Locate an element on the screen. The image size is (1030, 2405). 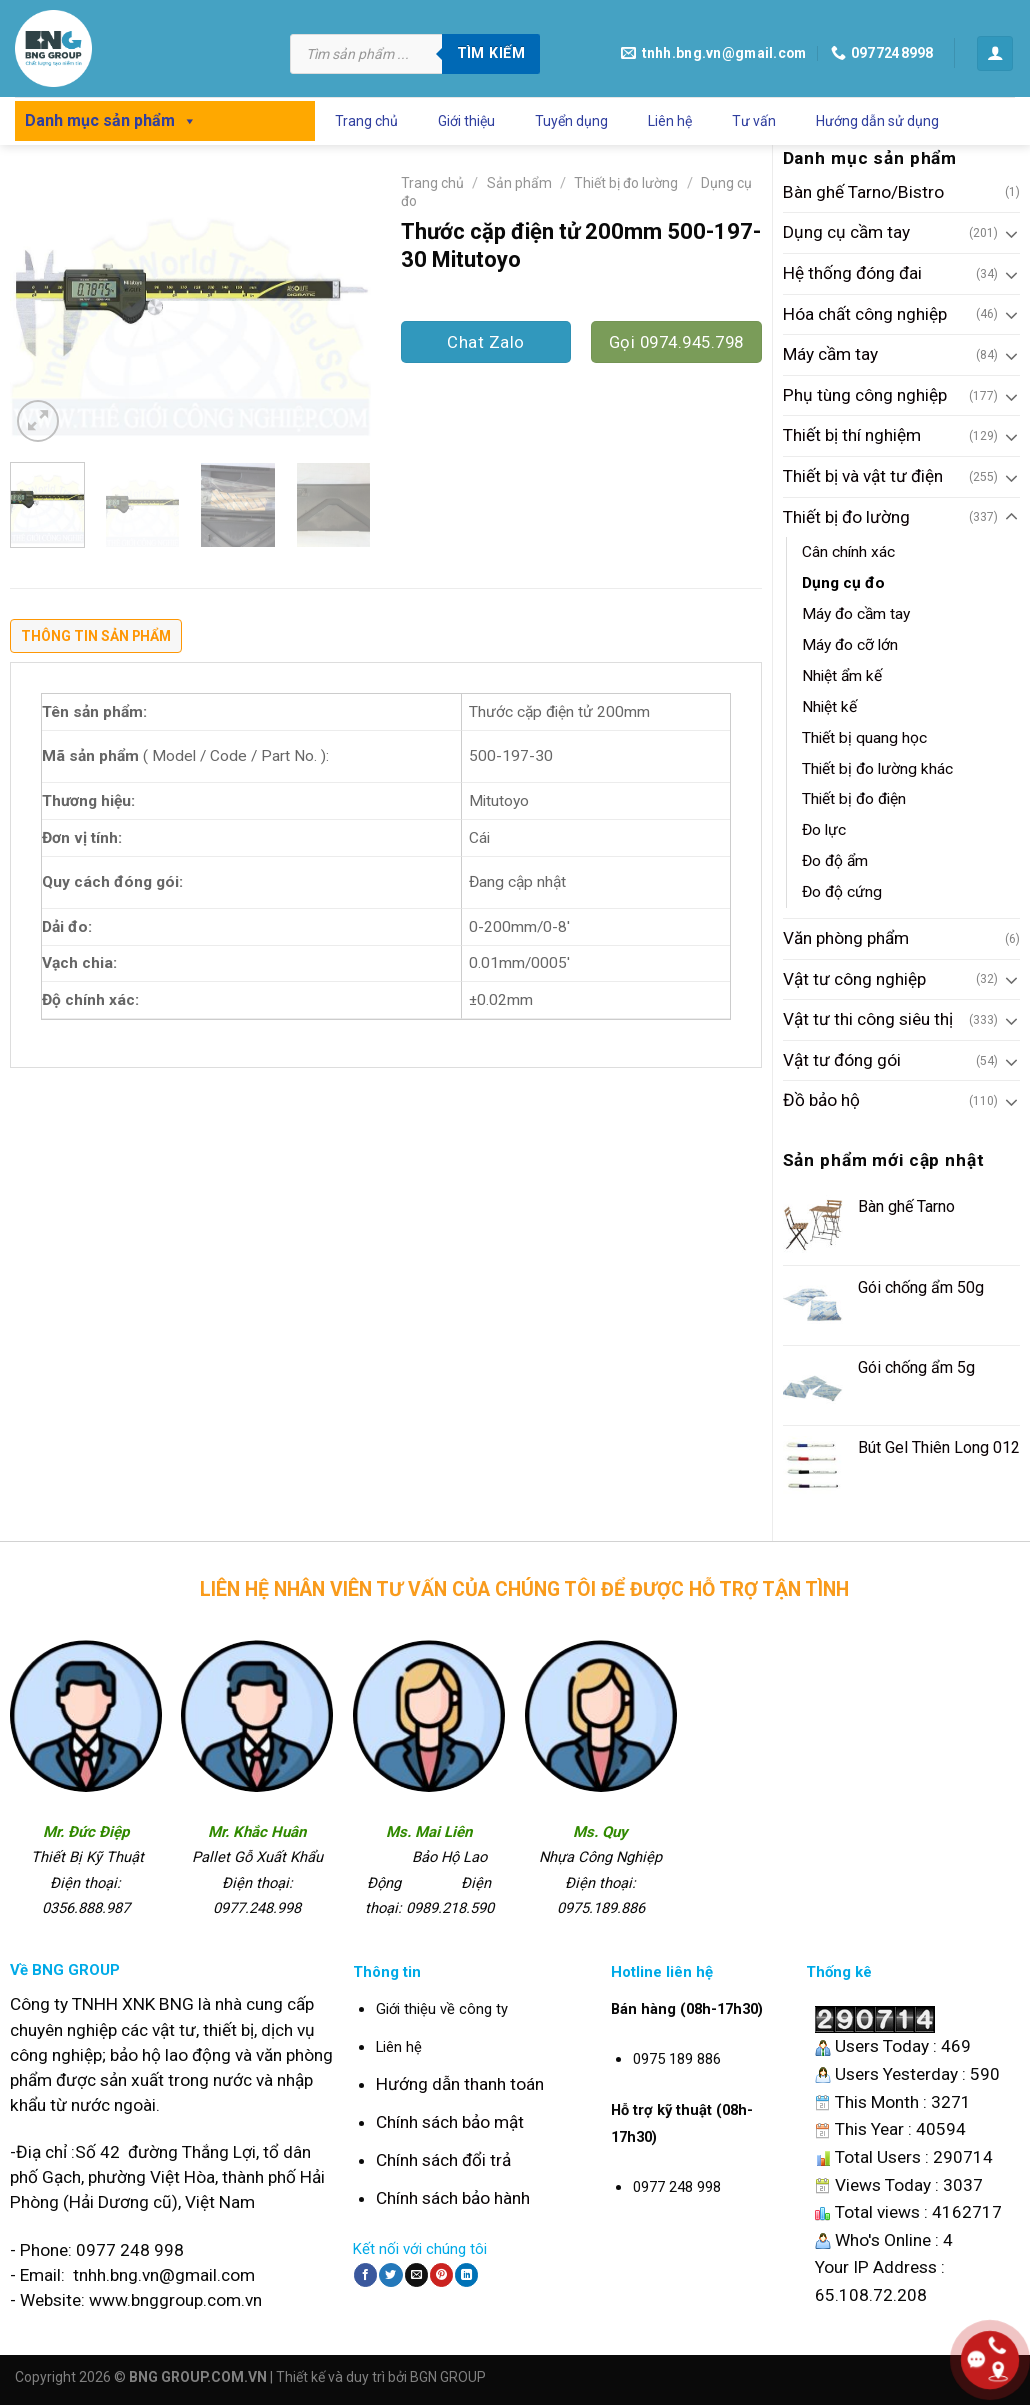
Đo lực is located at coordinates (824, 830).